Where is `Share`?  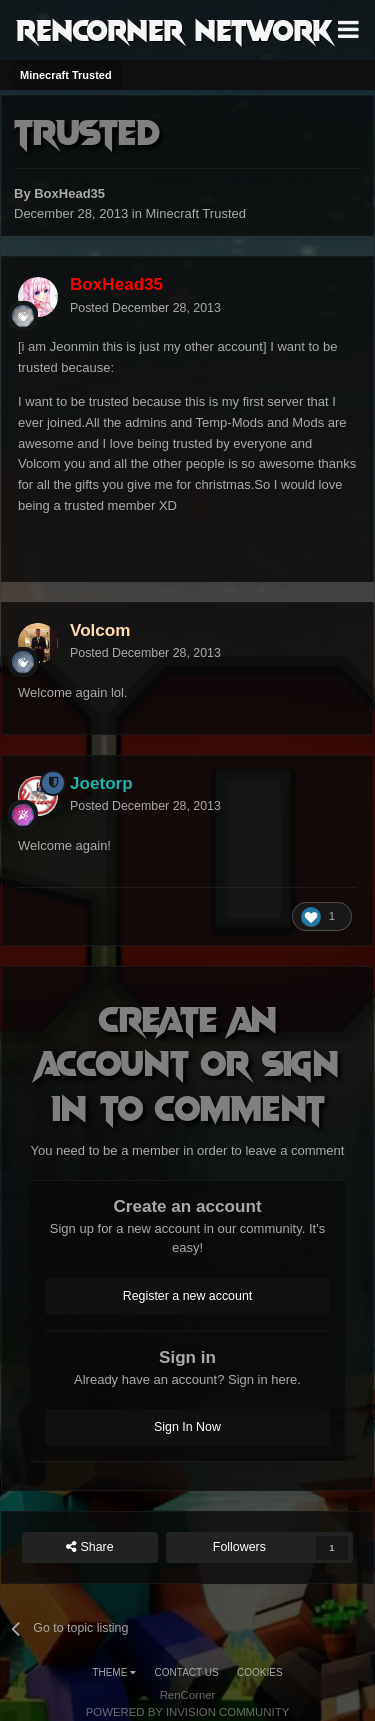
Share is located at coordinates (90, 1547).